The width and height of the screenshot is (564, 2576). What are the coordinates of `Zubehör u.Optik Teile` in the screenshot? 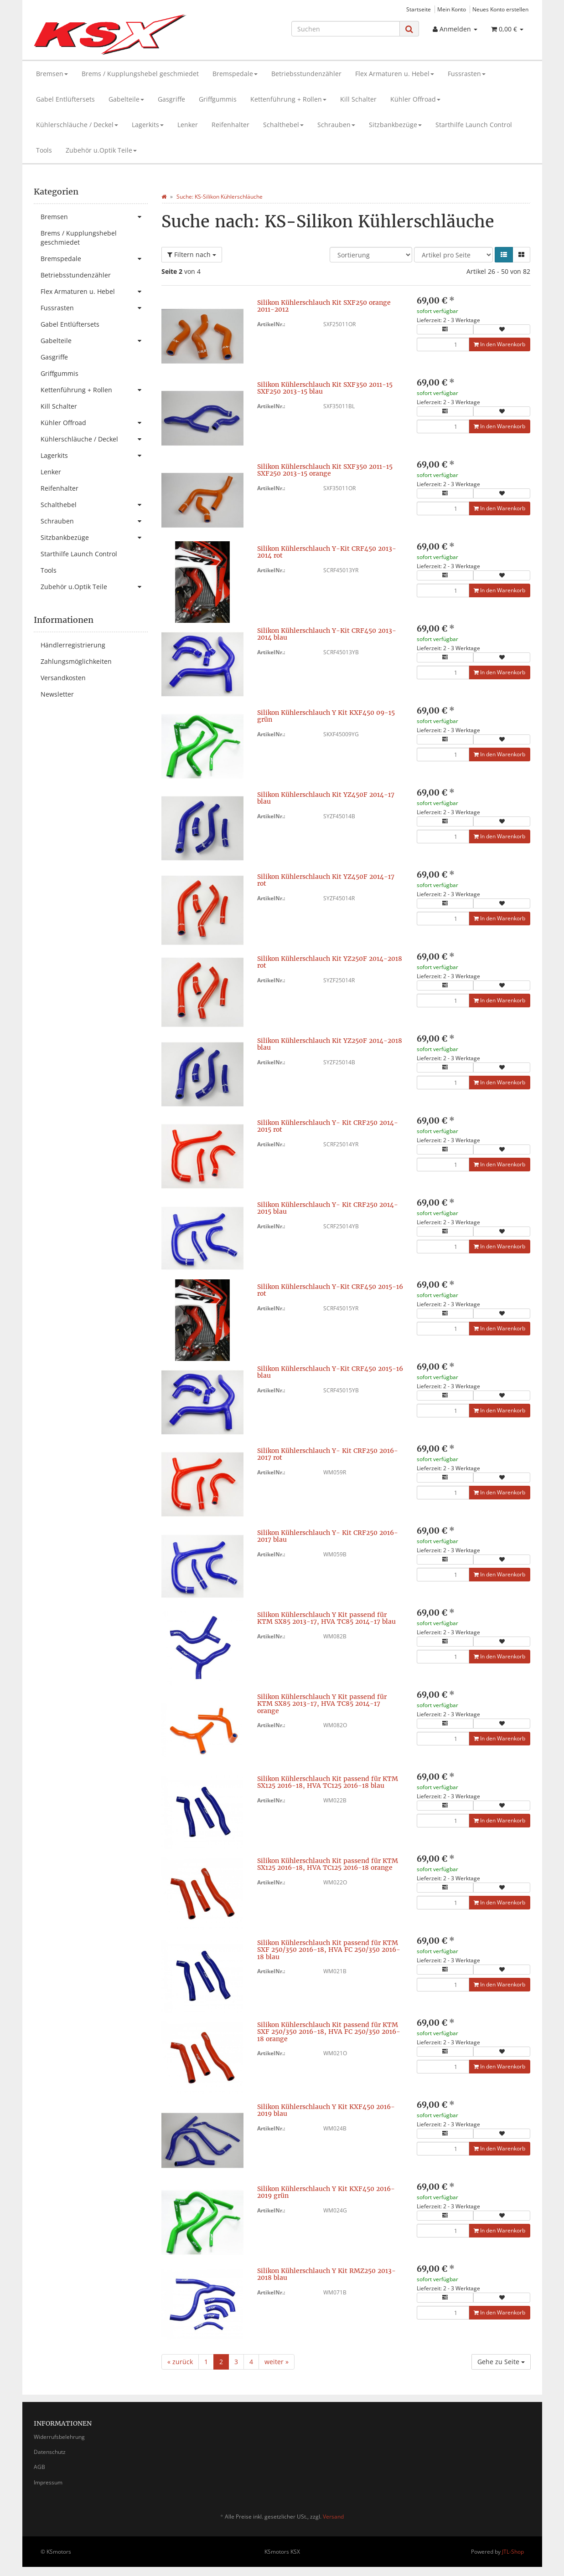 It's located at (101, 150).